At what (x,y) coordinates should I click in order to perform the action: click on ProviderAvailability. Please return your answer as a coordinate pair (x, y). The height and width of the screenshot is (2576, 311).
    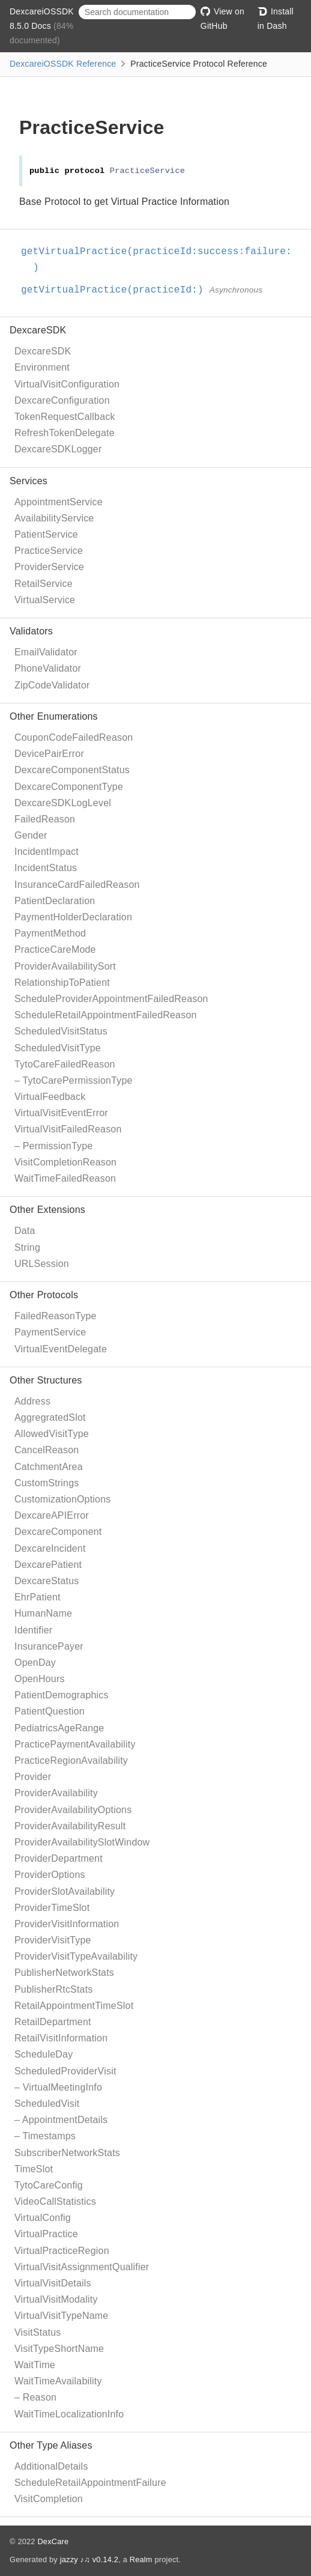
    Looking at the image, I should click on (56, 1793).